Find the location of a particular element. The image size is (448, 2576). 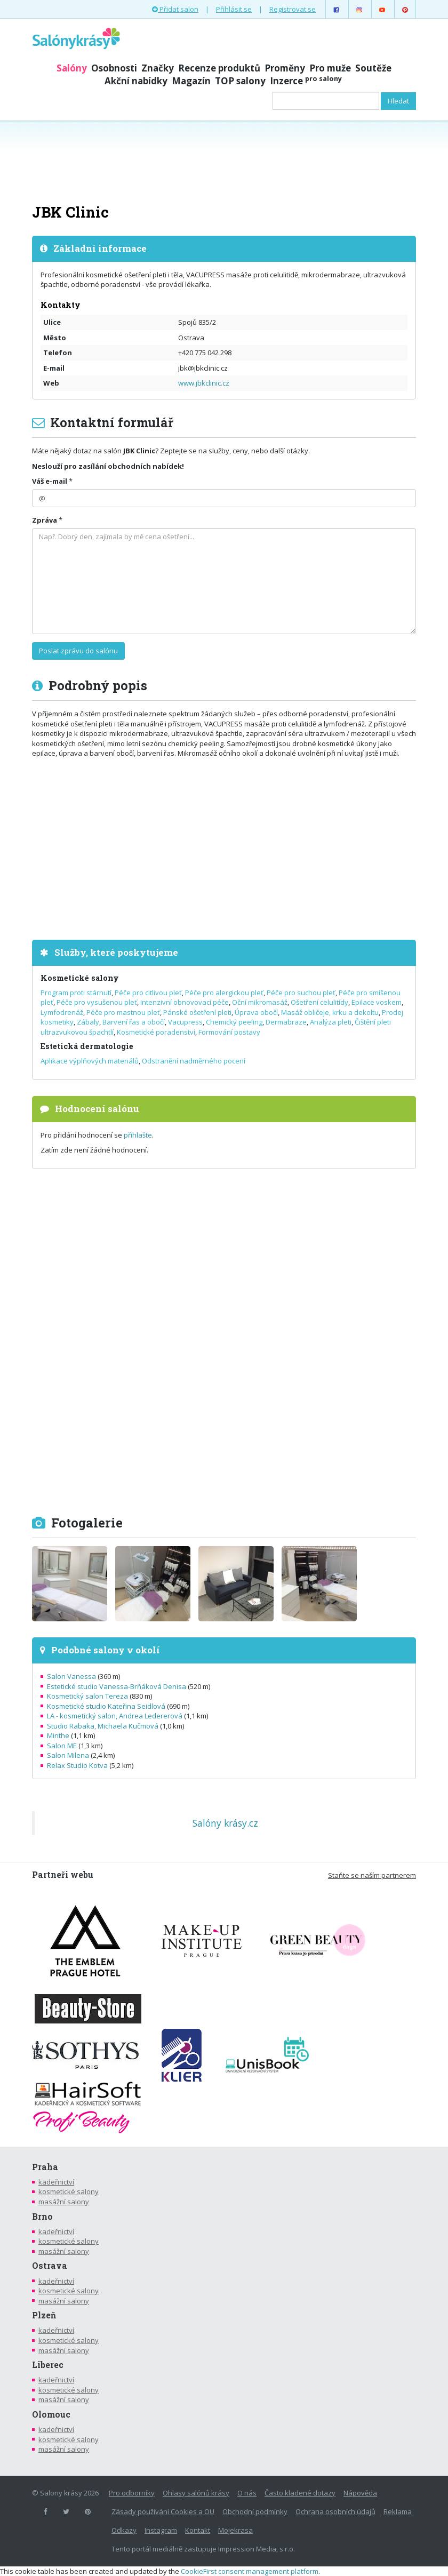

Akční nabídky is located at coordinates (136, 81).